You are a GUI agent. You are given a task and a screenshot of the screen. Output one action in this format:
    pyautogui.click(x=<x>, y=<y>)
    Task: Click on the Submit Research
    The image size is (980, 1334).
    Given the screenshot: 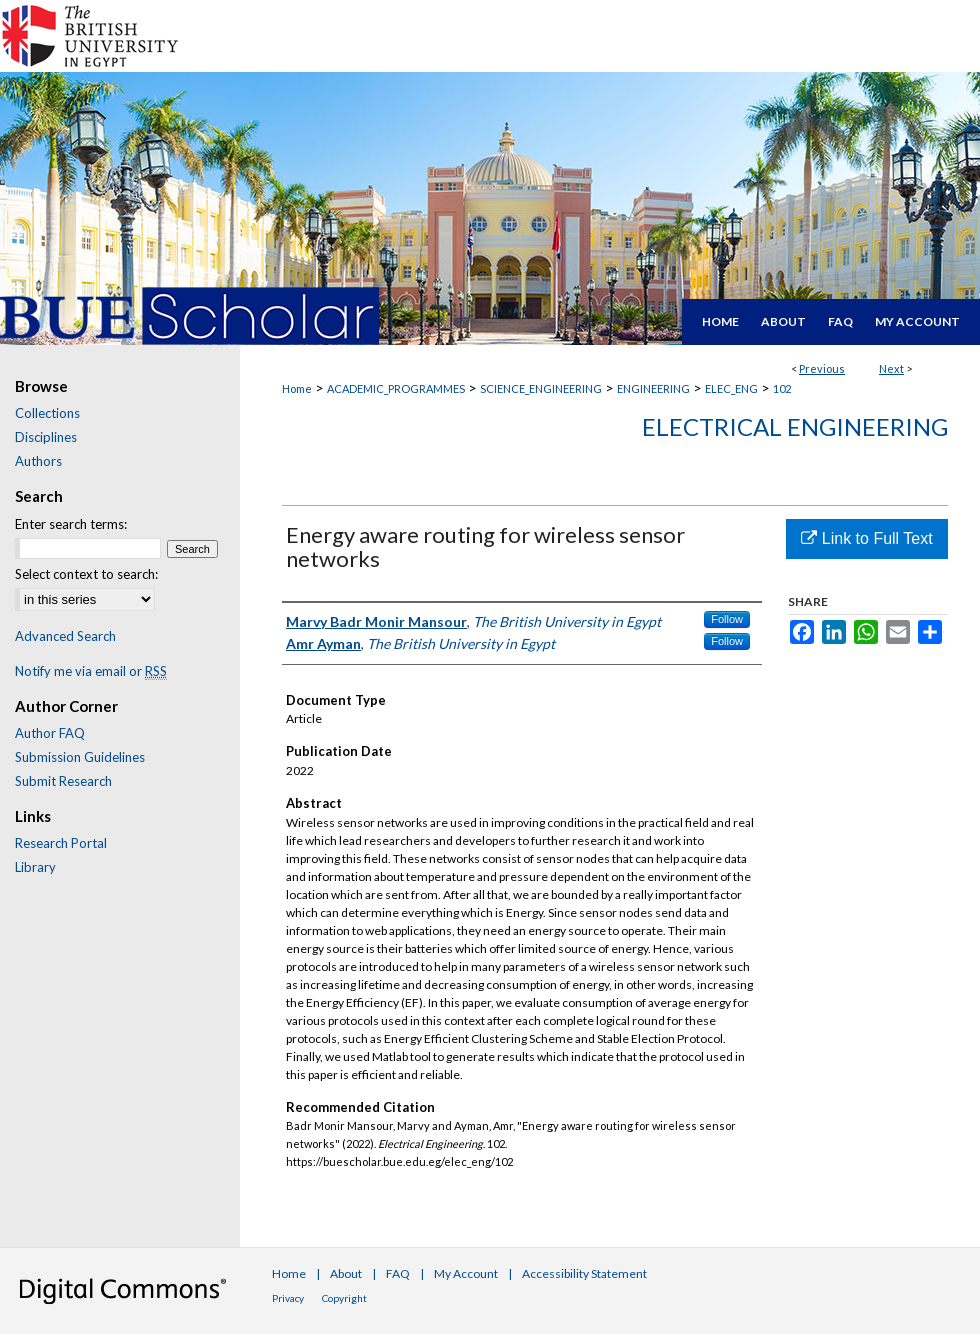 What is the action you would take?
    pyautogui.click(x=63, y=781)
    